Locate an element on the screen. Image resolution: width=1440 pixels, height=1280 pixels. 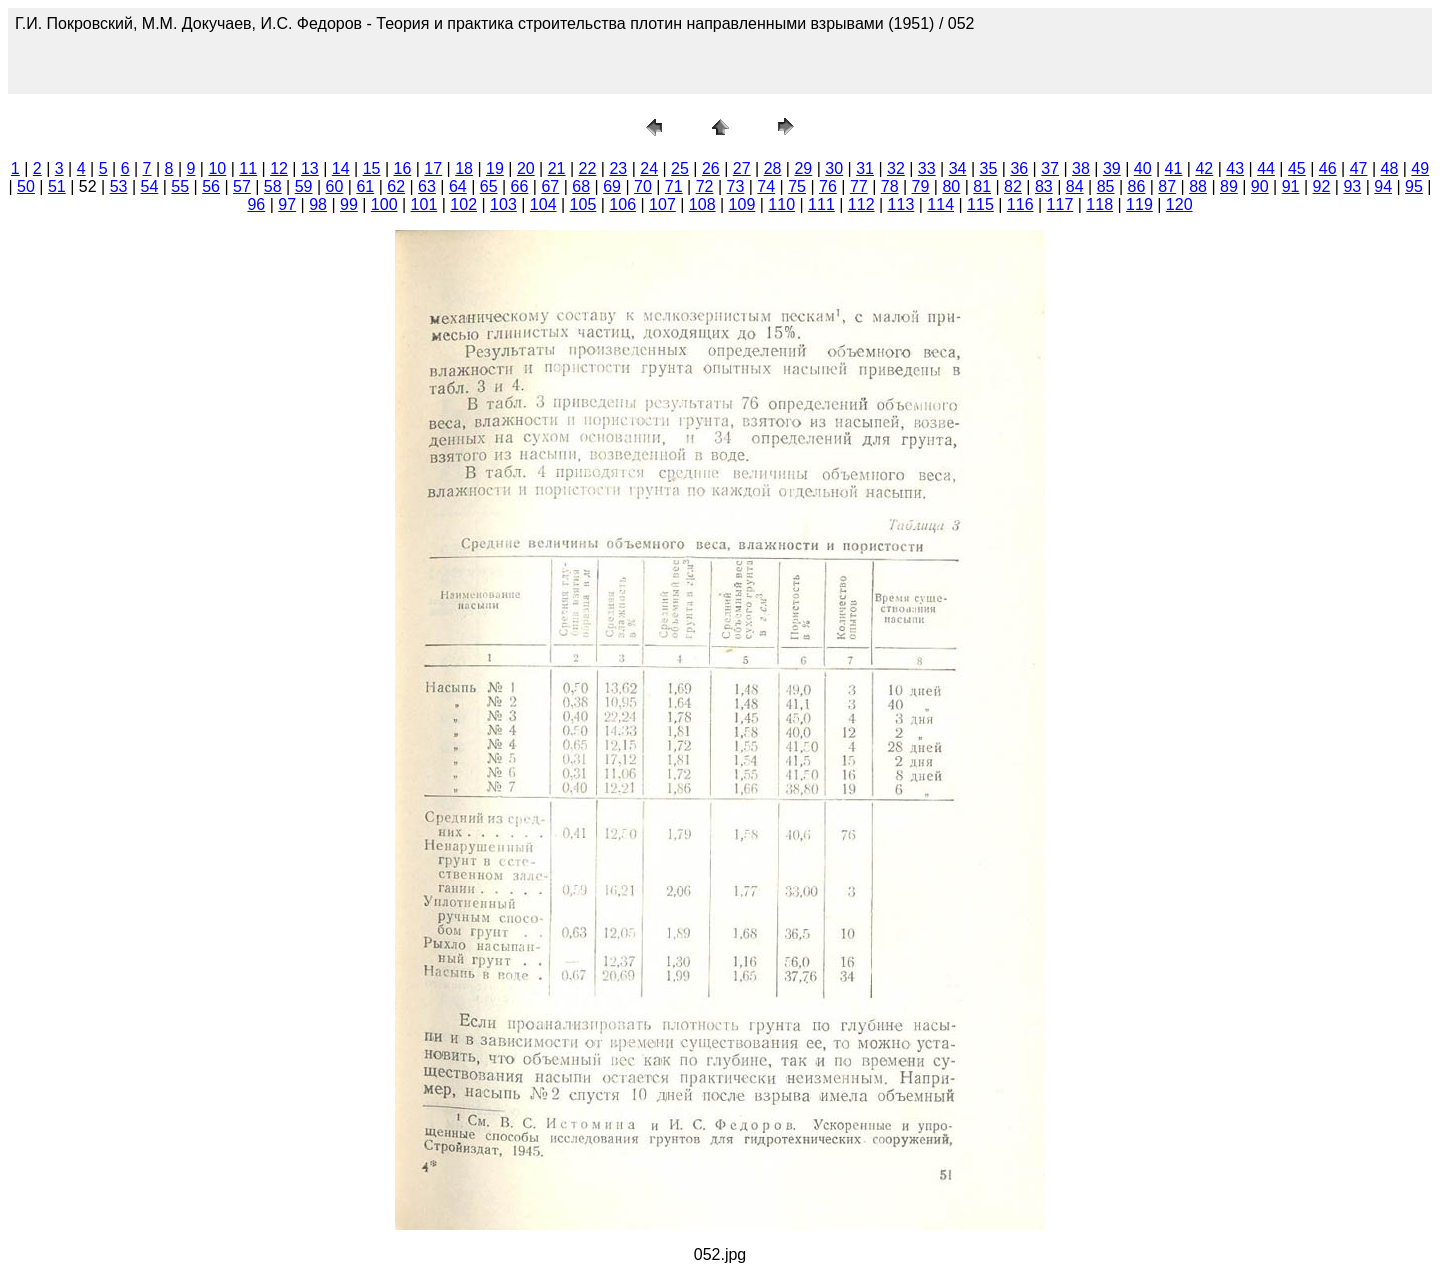
32 is located at coordinates (896, 168).